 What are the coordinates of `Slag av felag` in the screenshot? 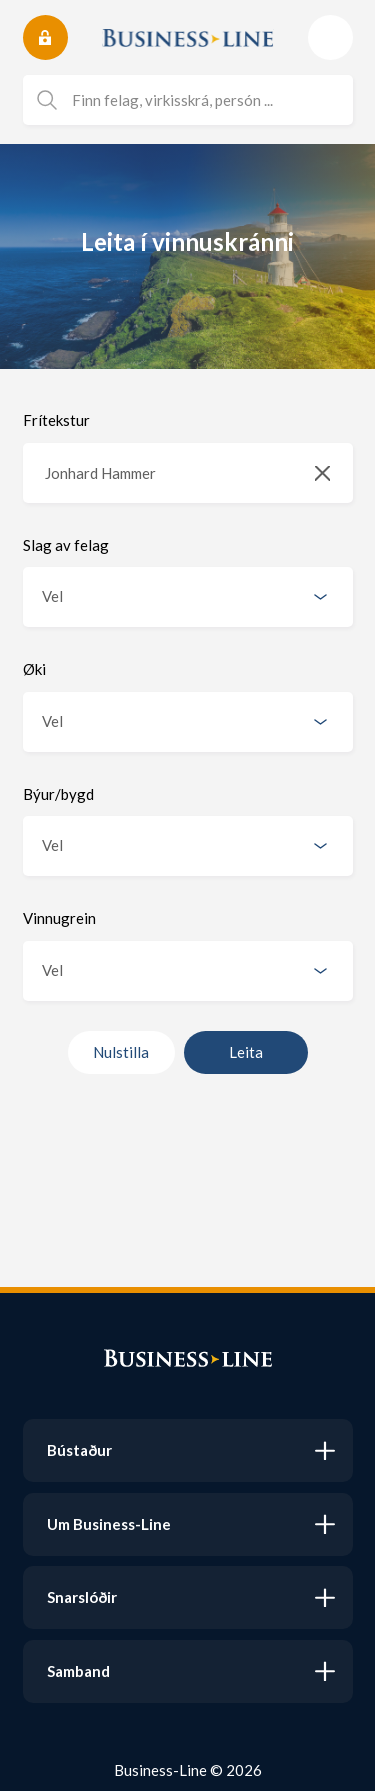 It's located at (66, 545).